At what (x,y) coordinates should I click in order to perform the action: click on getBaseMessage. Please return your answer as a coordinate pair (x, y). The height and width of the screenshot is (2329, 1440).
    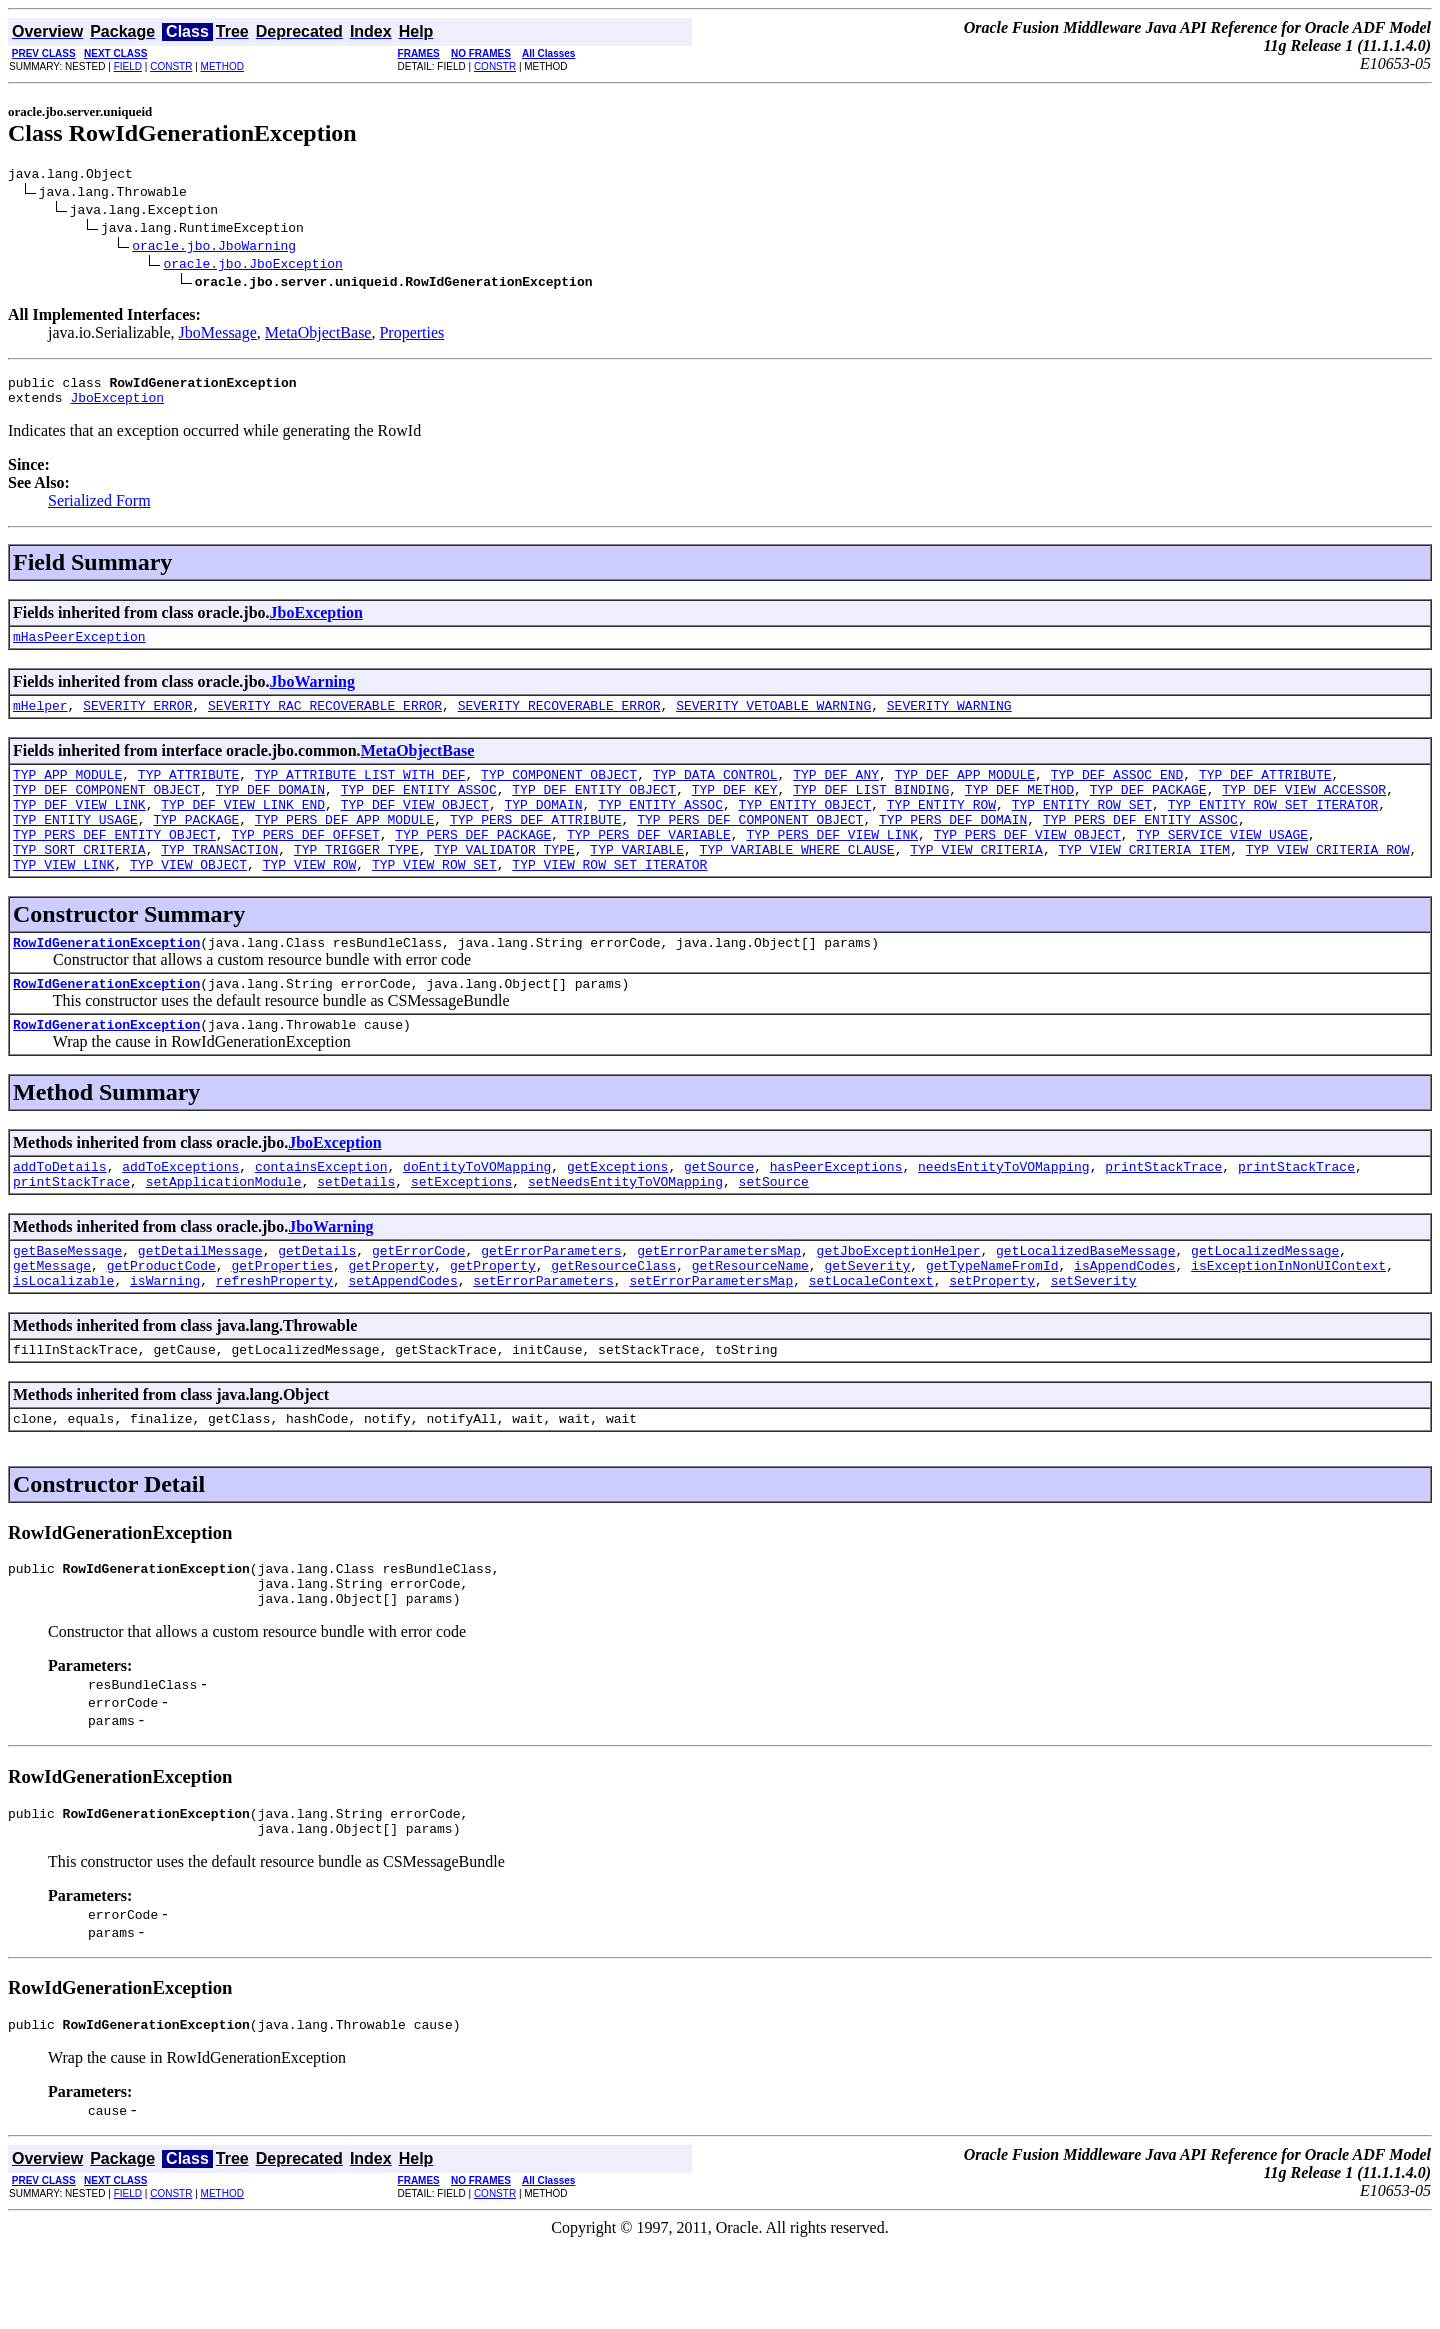
    Looking at the image, I should click on (67, 1304).